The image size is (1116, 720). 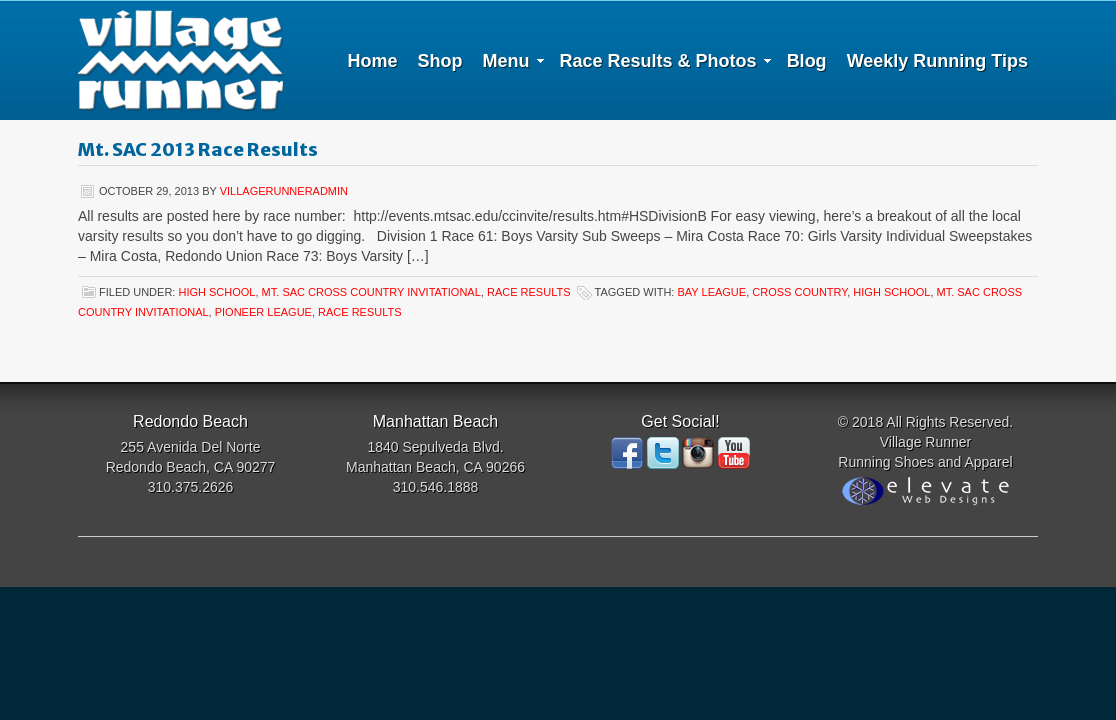 I want to click on Race Results, so click(x=529, y=292).